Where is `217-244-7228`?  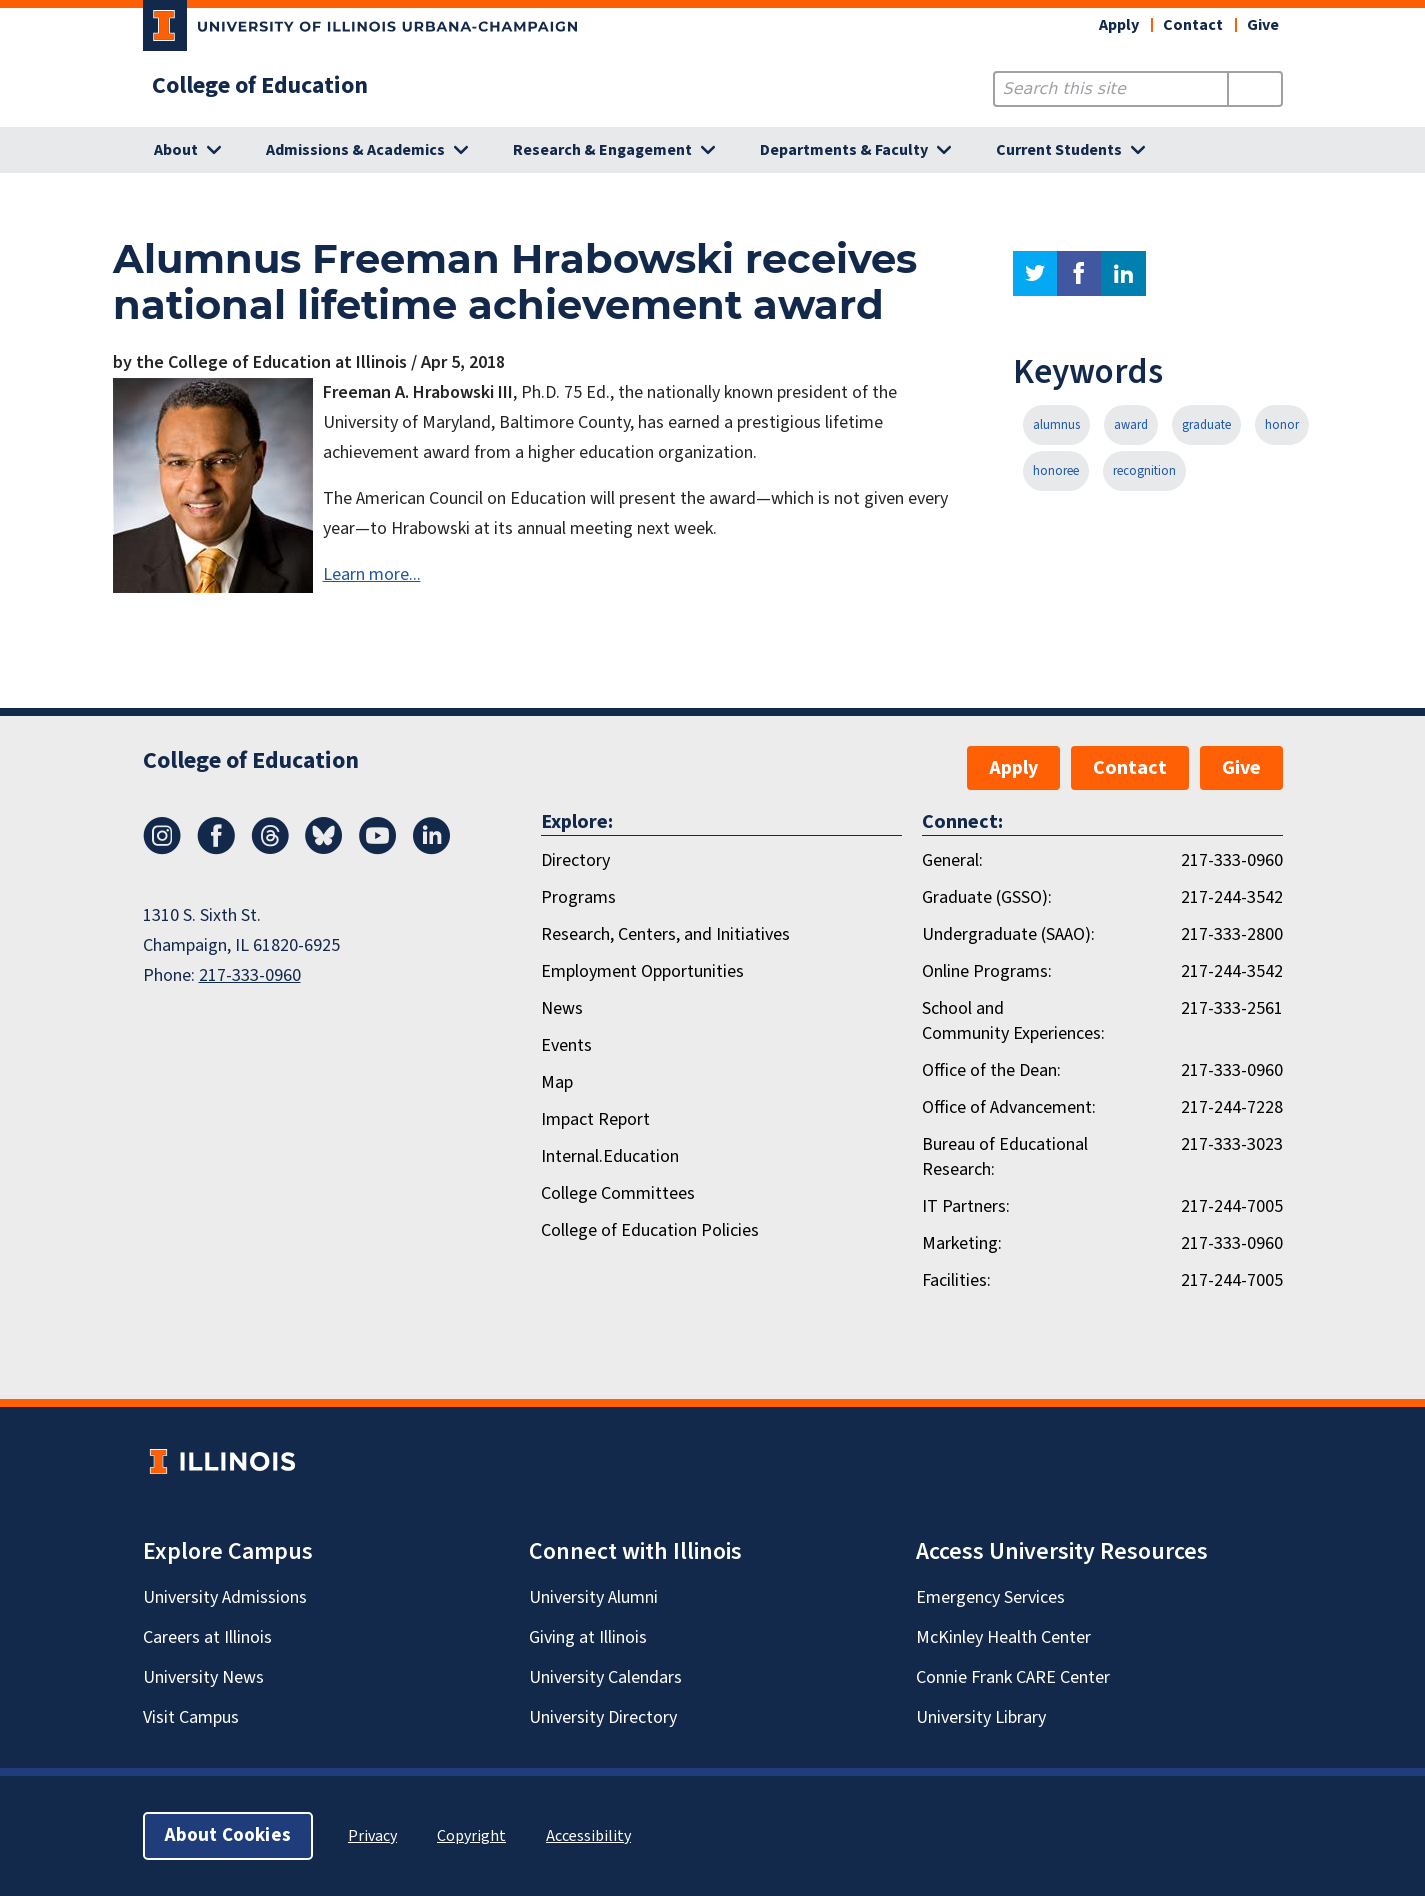
217-244-7228 is located at coordinates (1232, 1107).